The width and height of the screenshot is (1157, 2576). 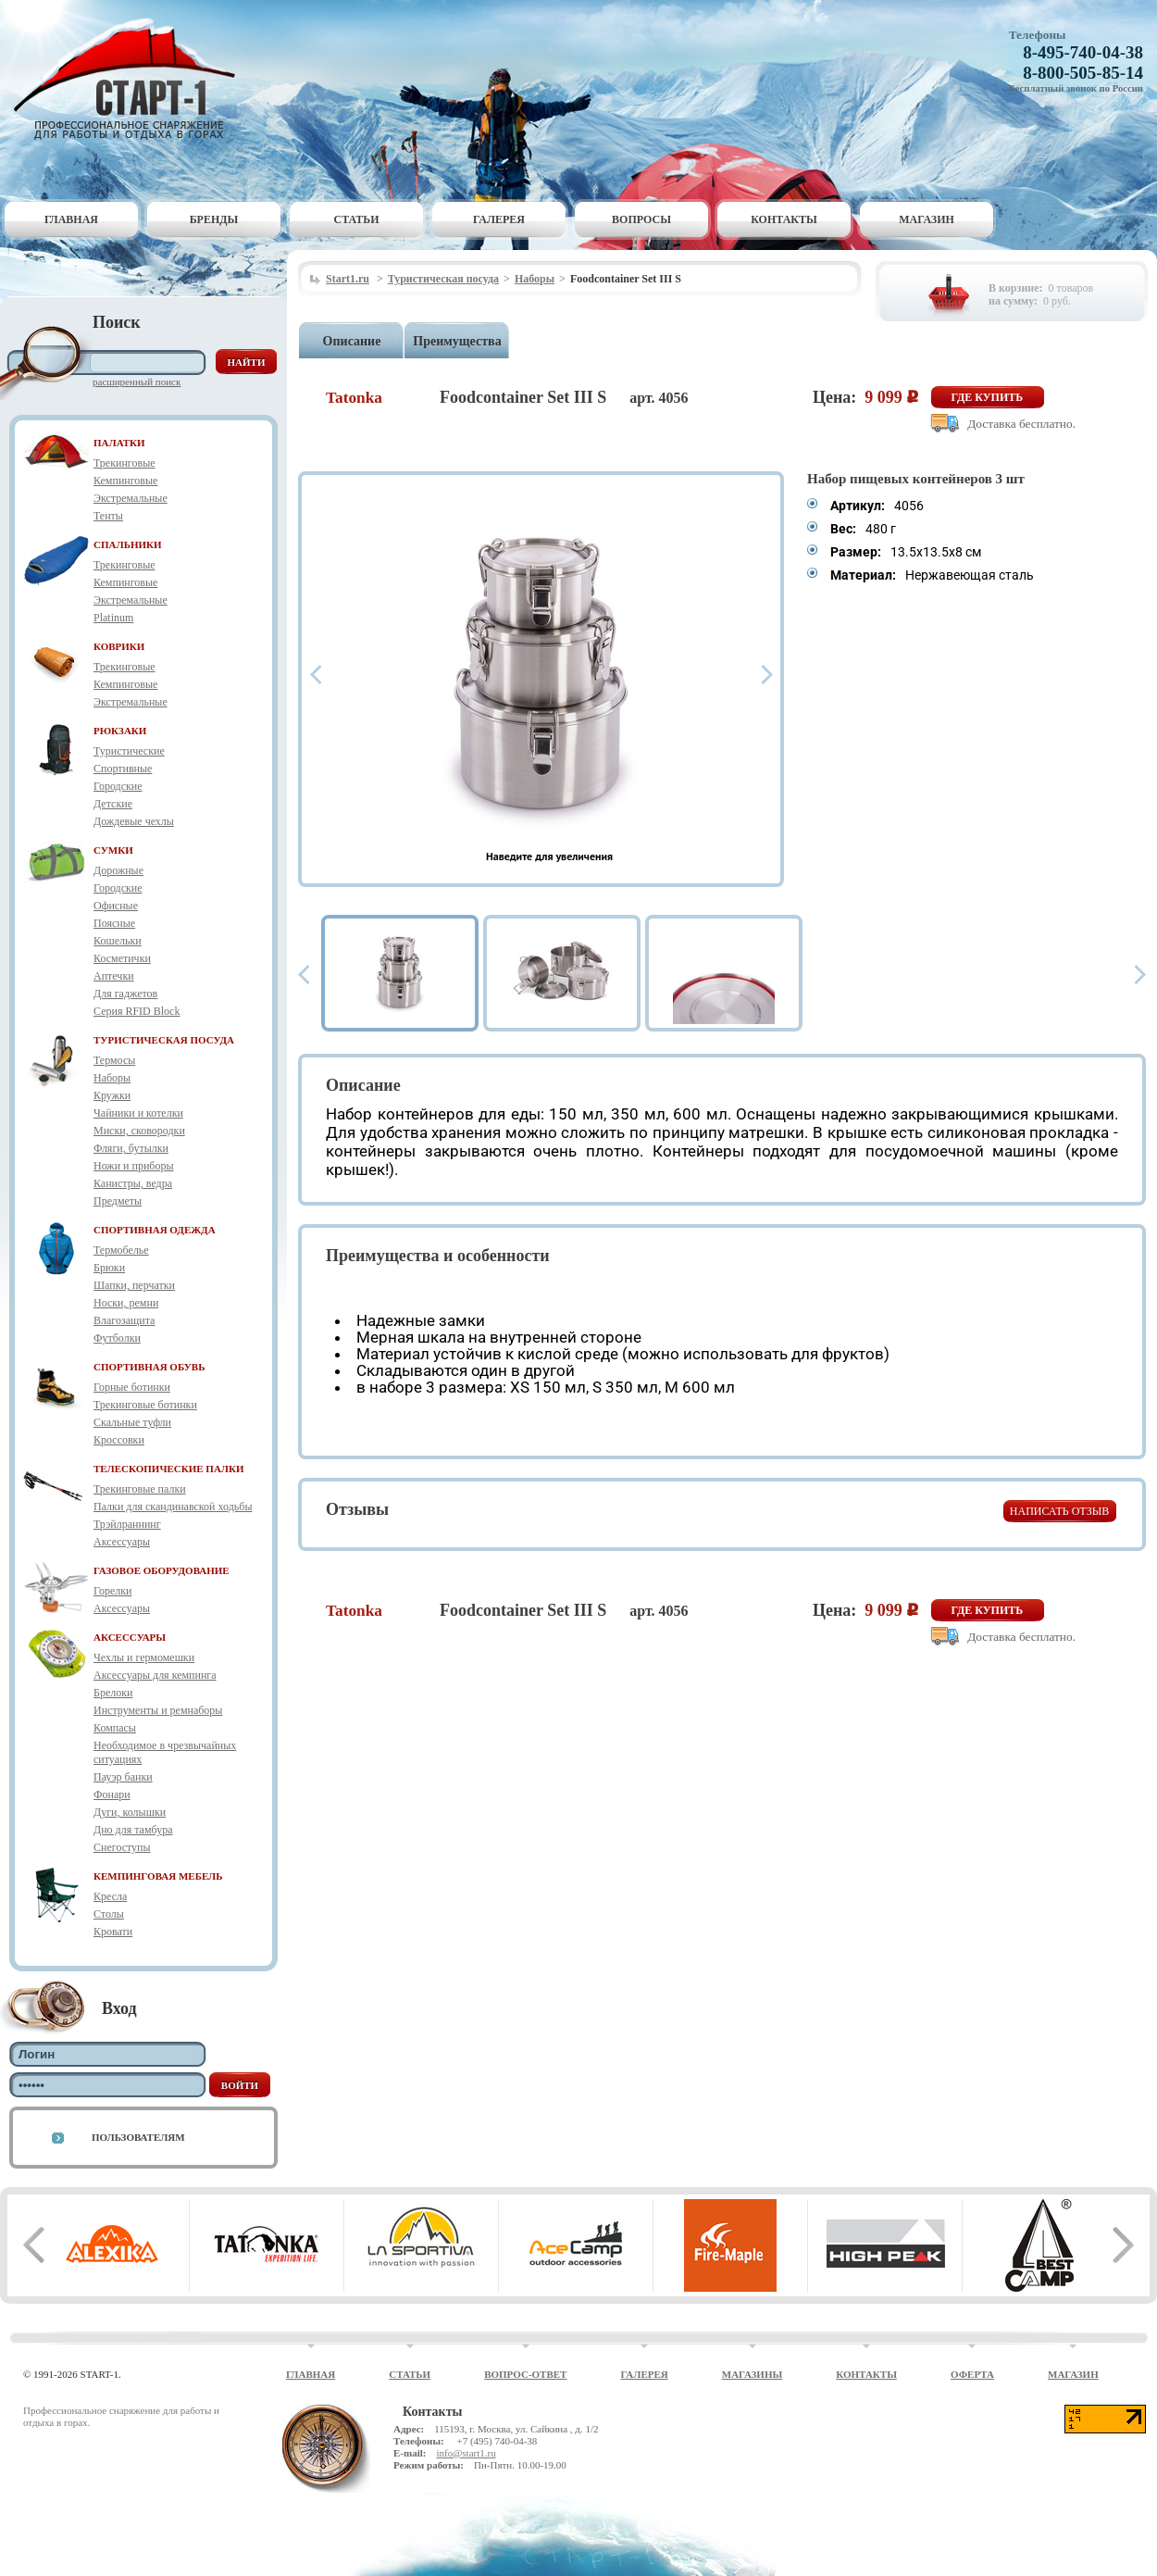 What do you see at coordinates (122, 1847) in the screenshot?
I see `Снегоступы` at bounding box center [122, 1847].